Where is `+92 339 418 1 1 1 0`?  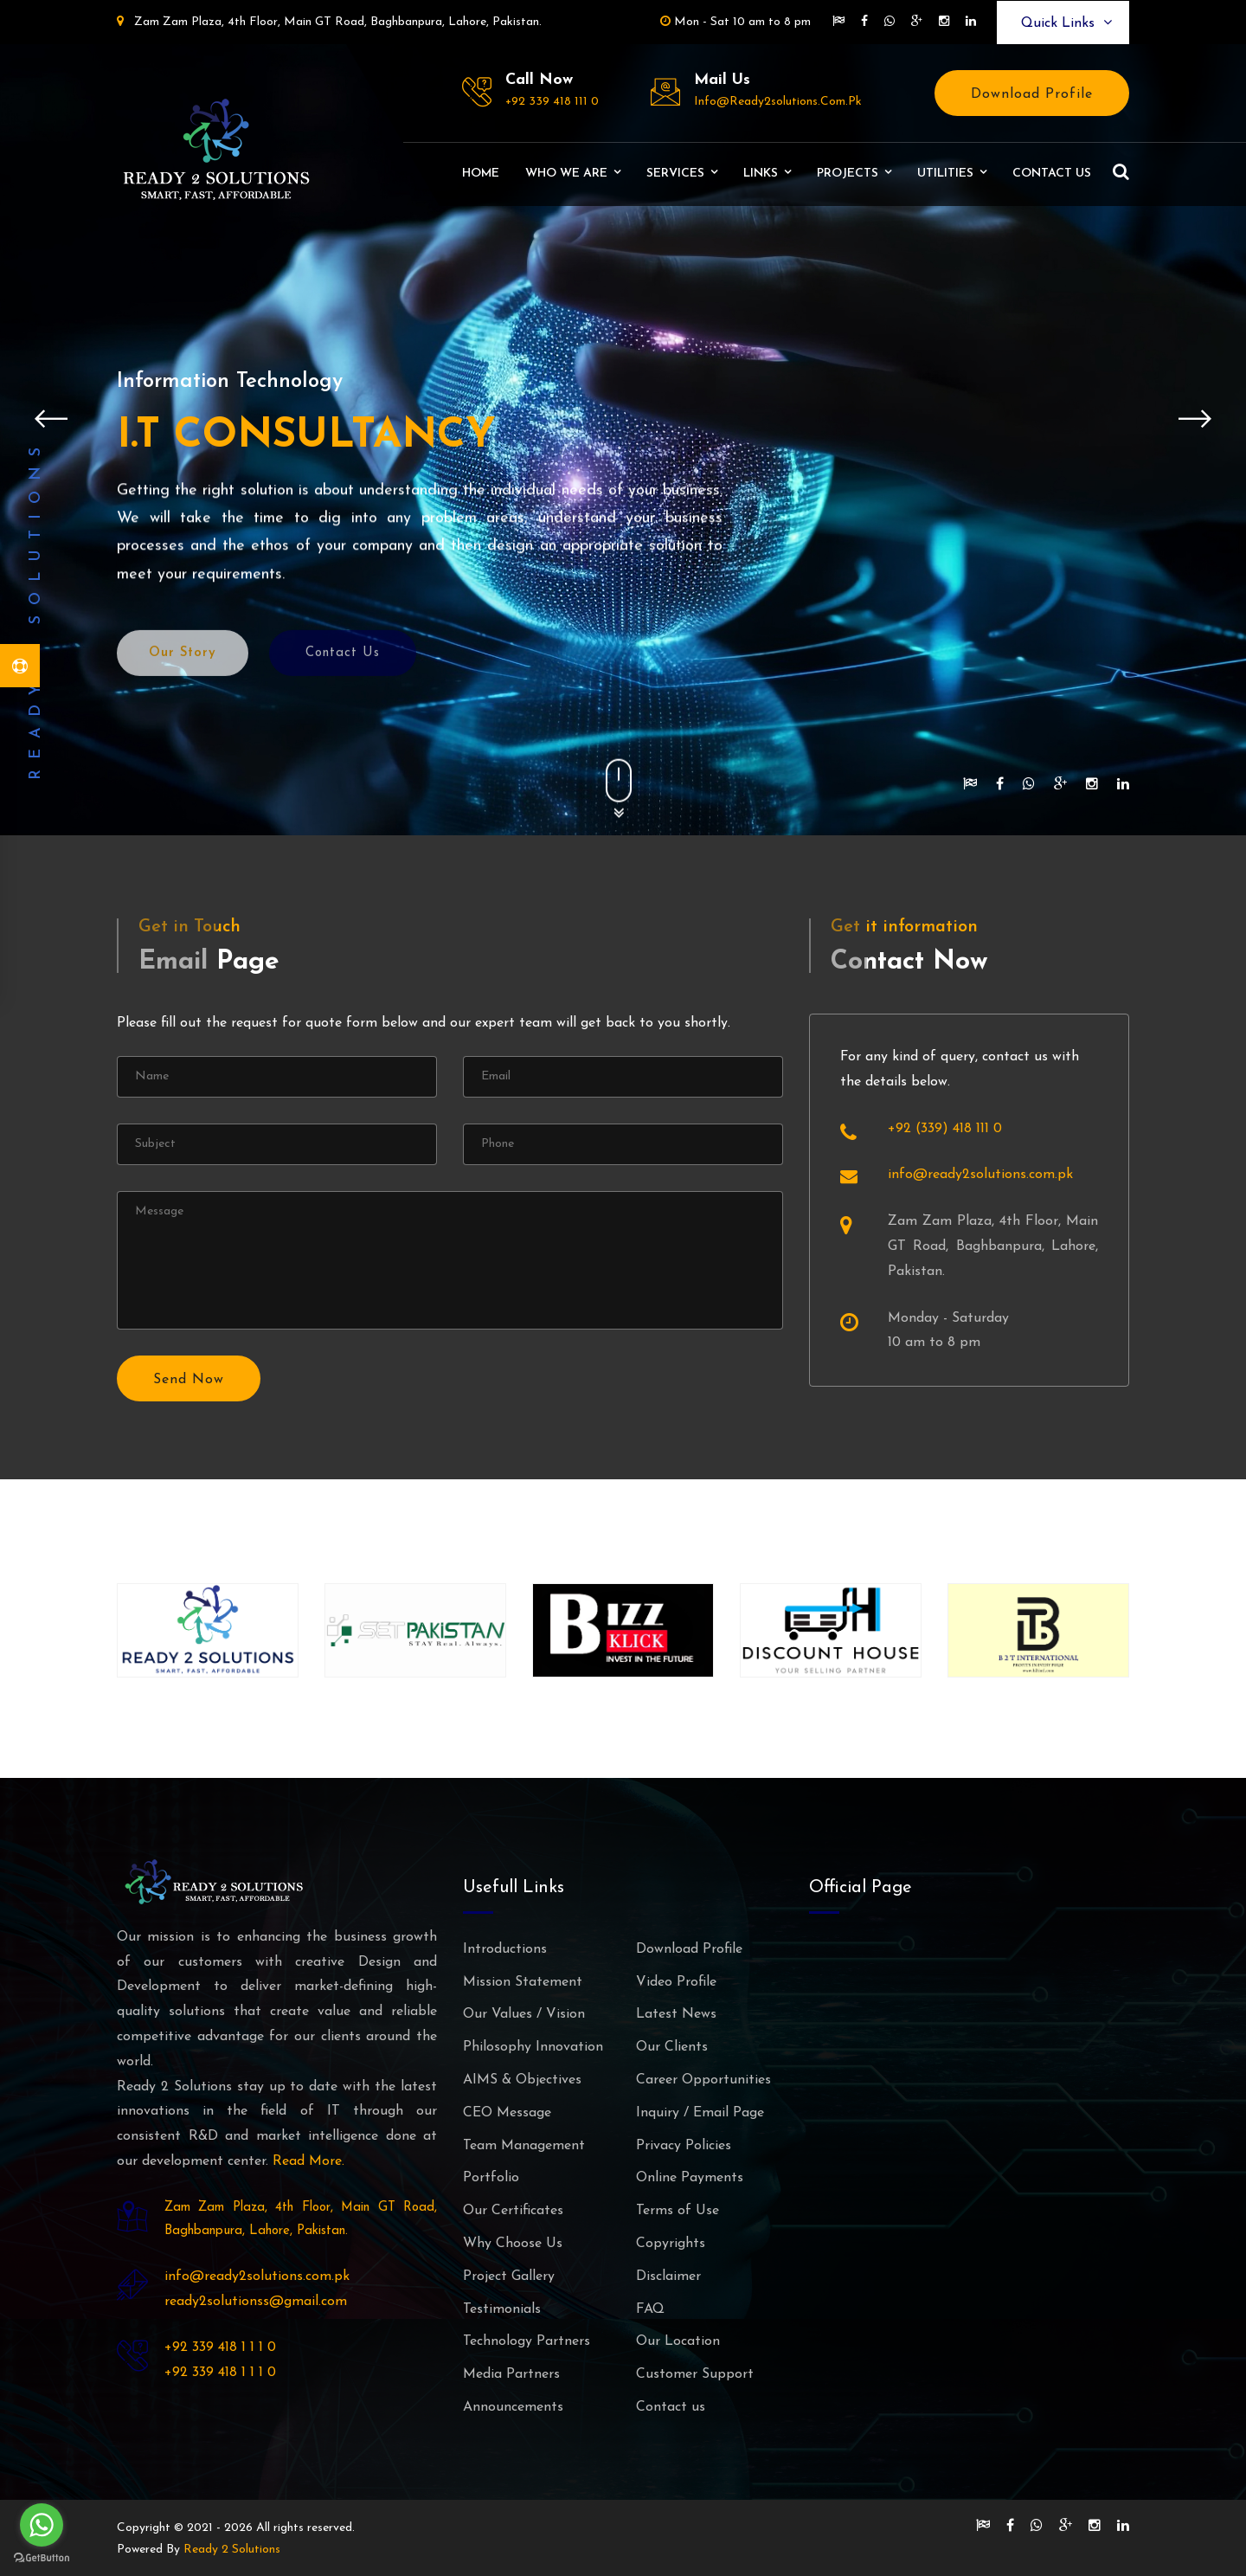
+92 339 418 1 1 1 0 is located at coordinates (220, 2347).